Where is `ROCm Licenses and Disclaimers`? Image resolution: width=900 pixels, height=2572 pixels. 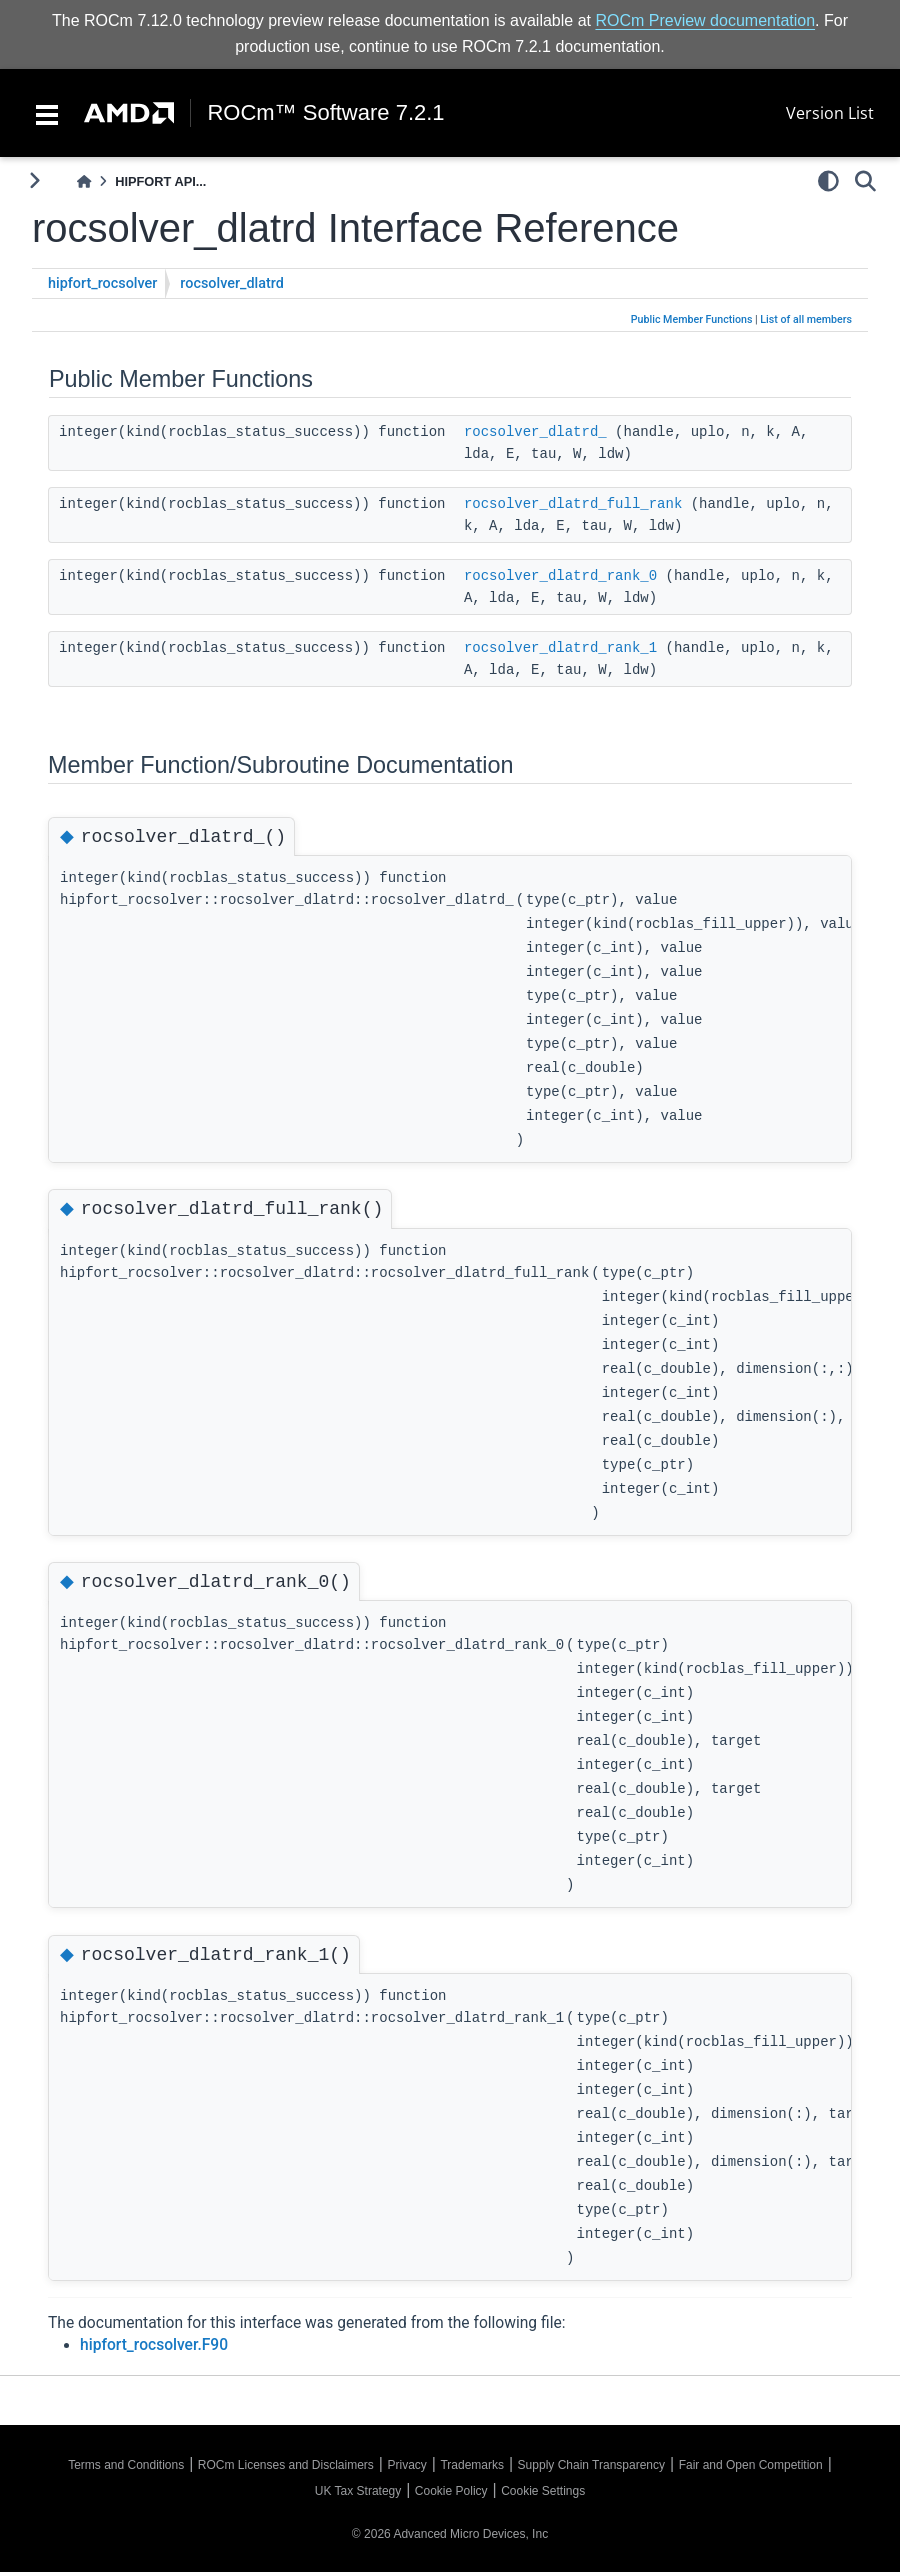 ROCm Licenses and Disclaimers is located at coordinates (286, 2465).